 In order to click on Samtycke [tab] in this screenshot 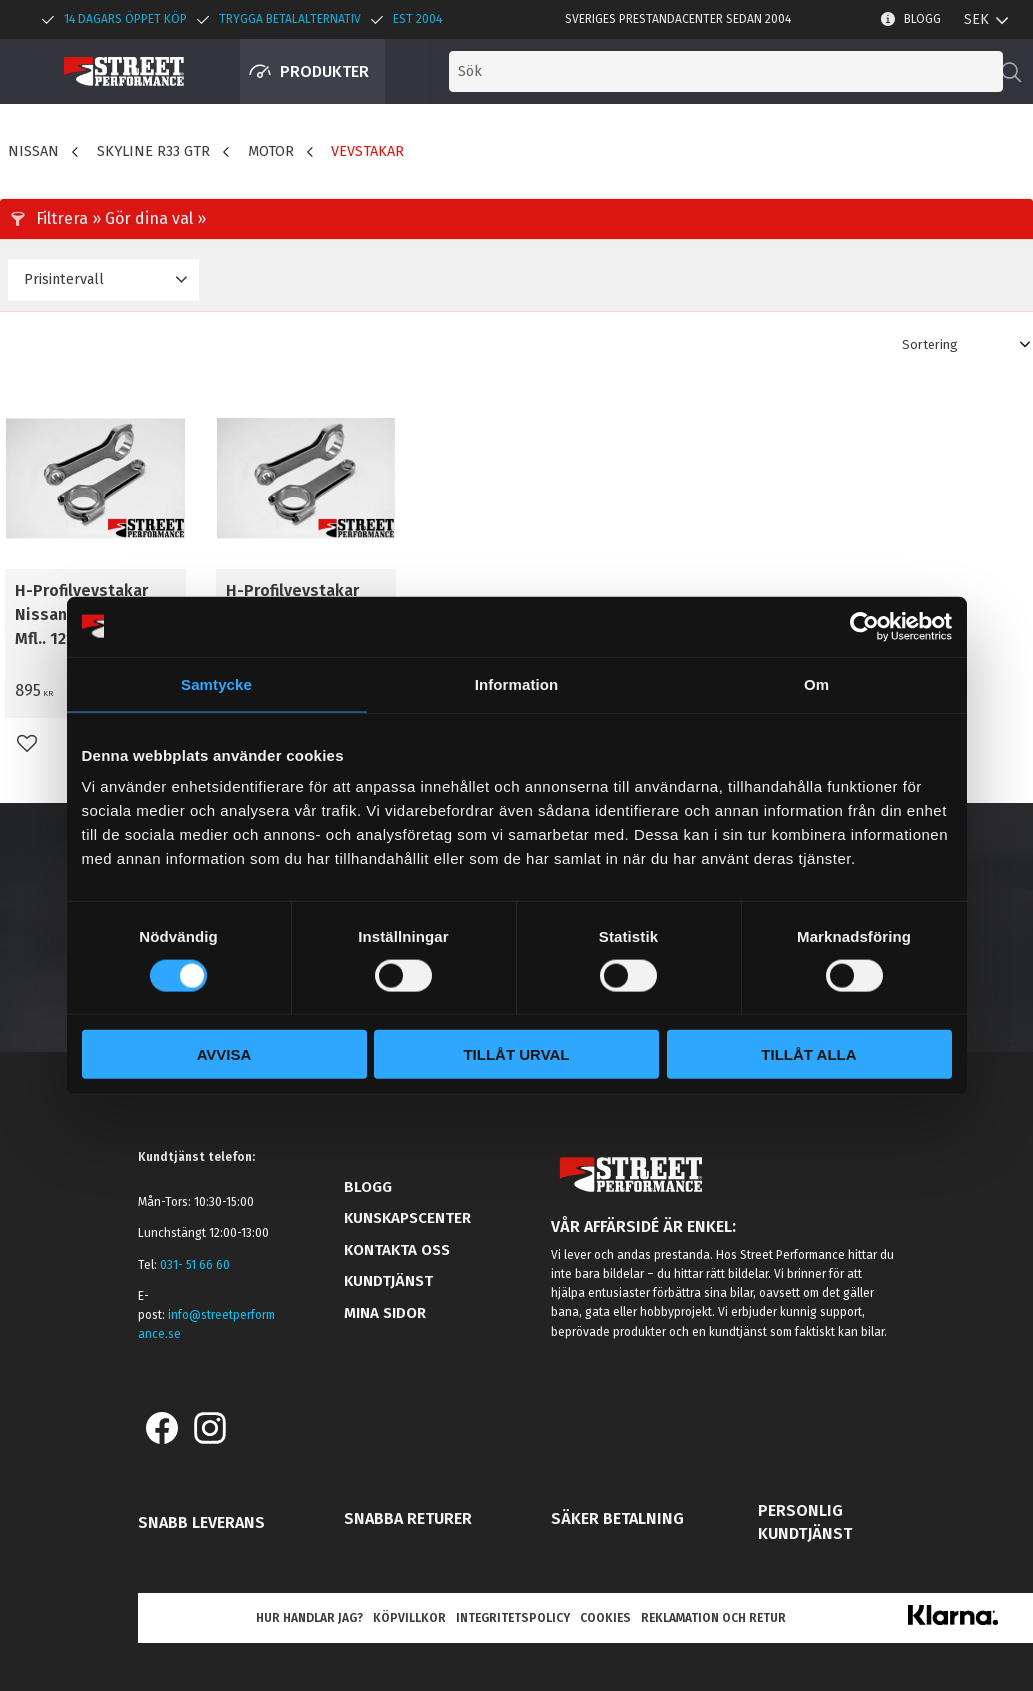, I will do `click(216, 683)`.